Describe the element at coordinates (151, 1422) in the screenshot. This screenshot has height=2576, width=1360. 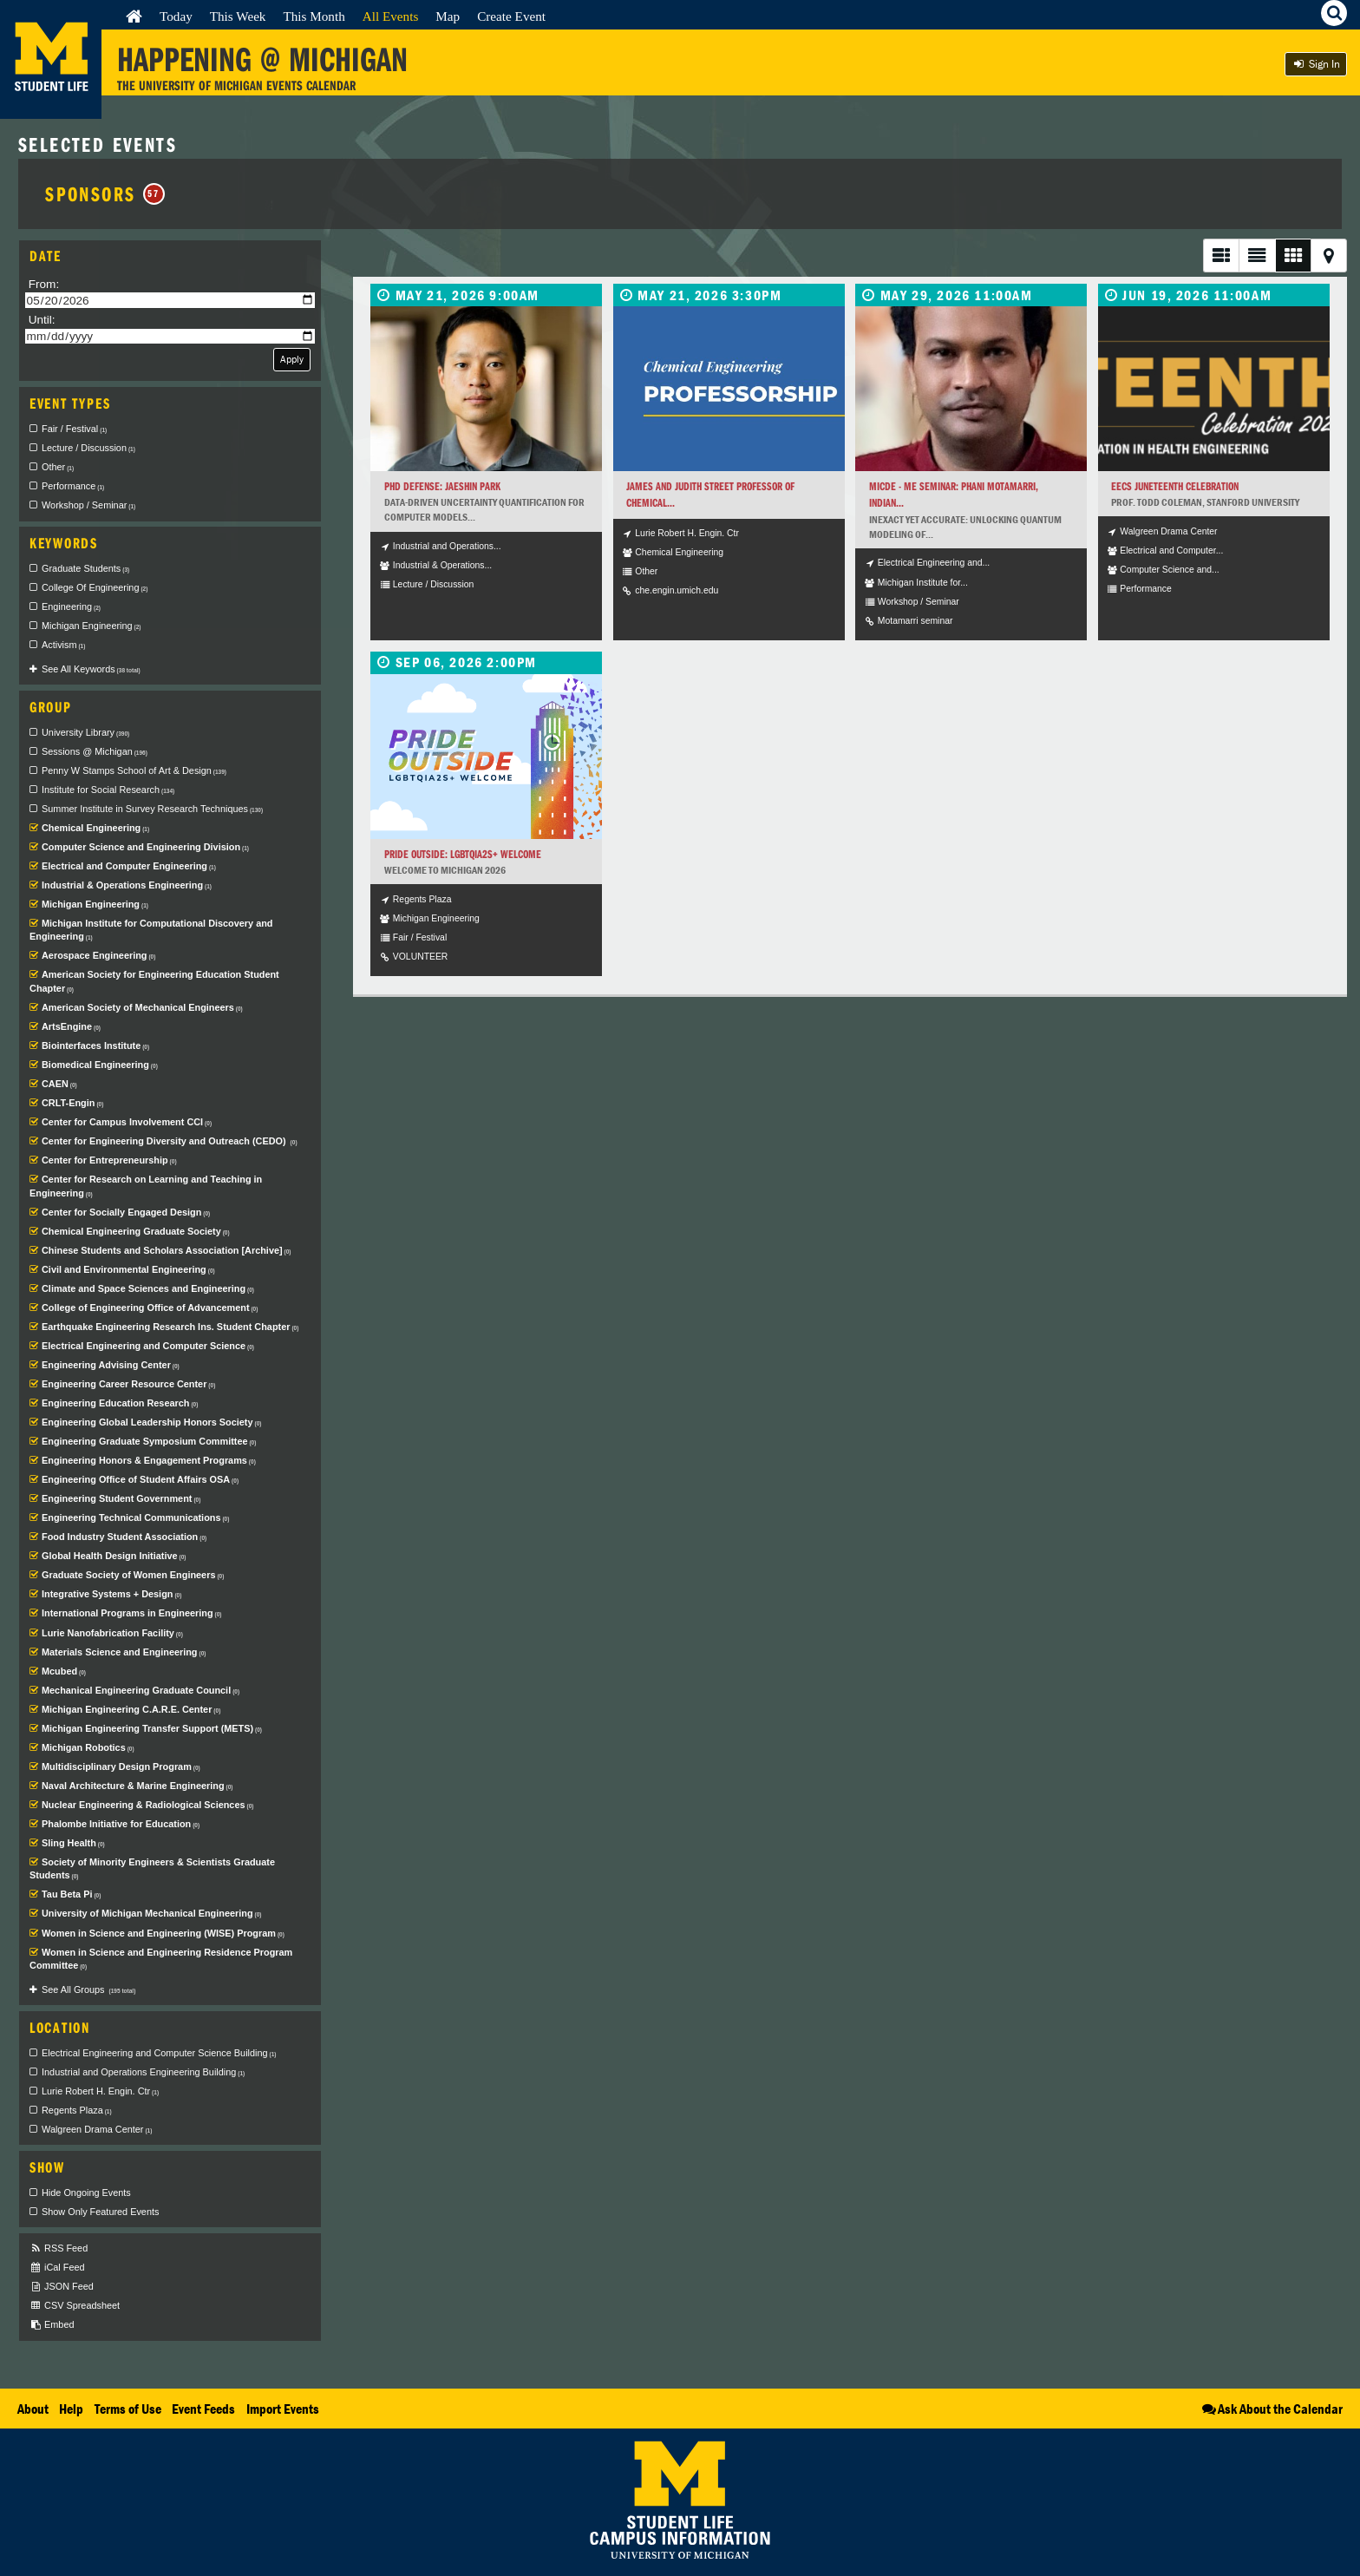
I see `Engineering Global Leadership Honors Society [checkbox]` at that location.